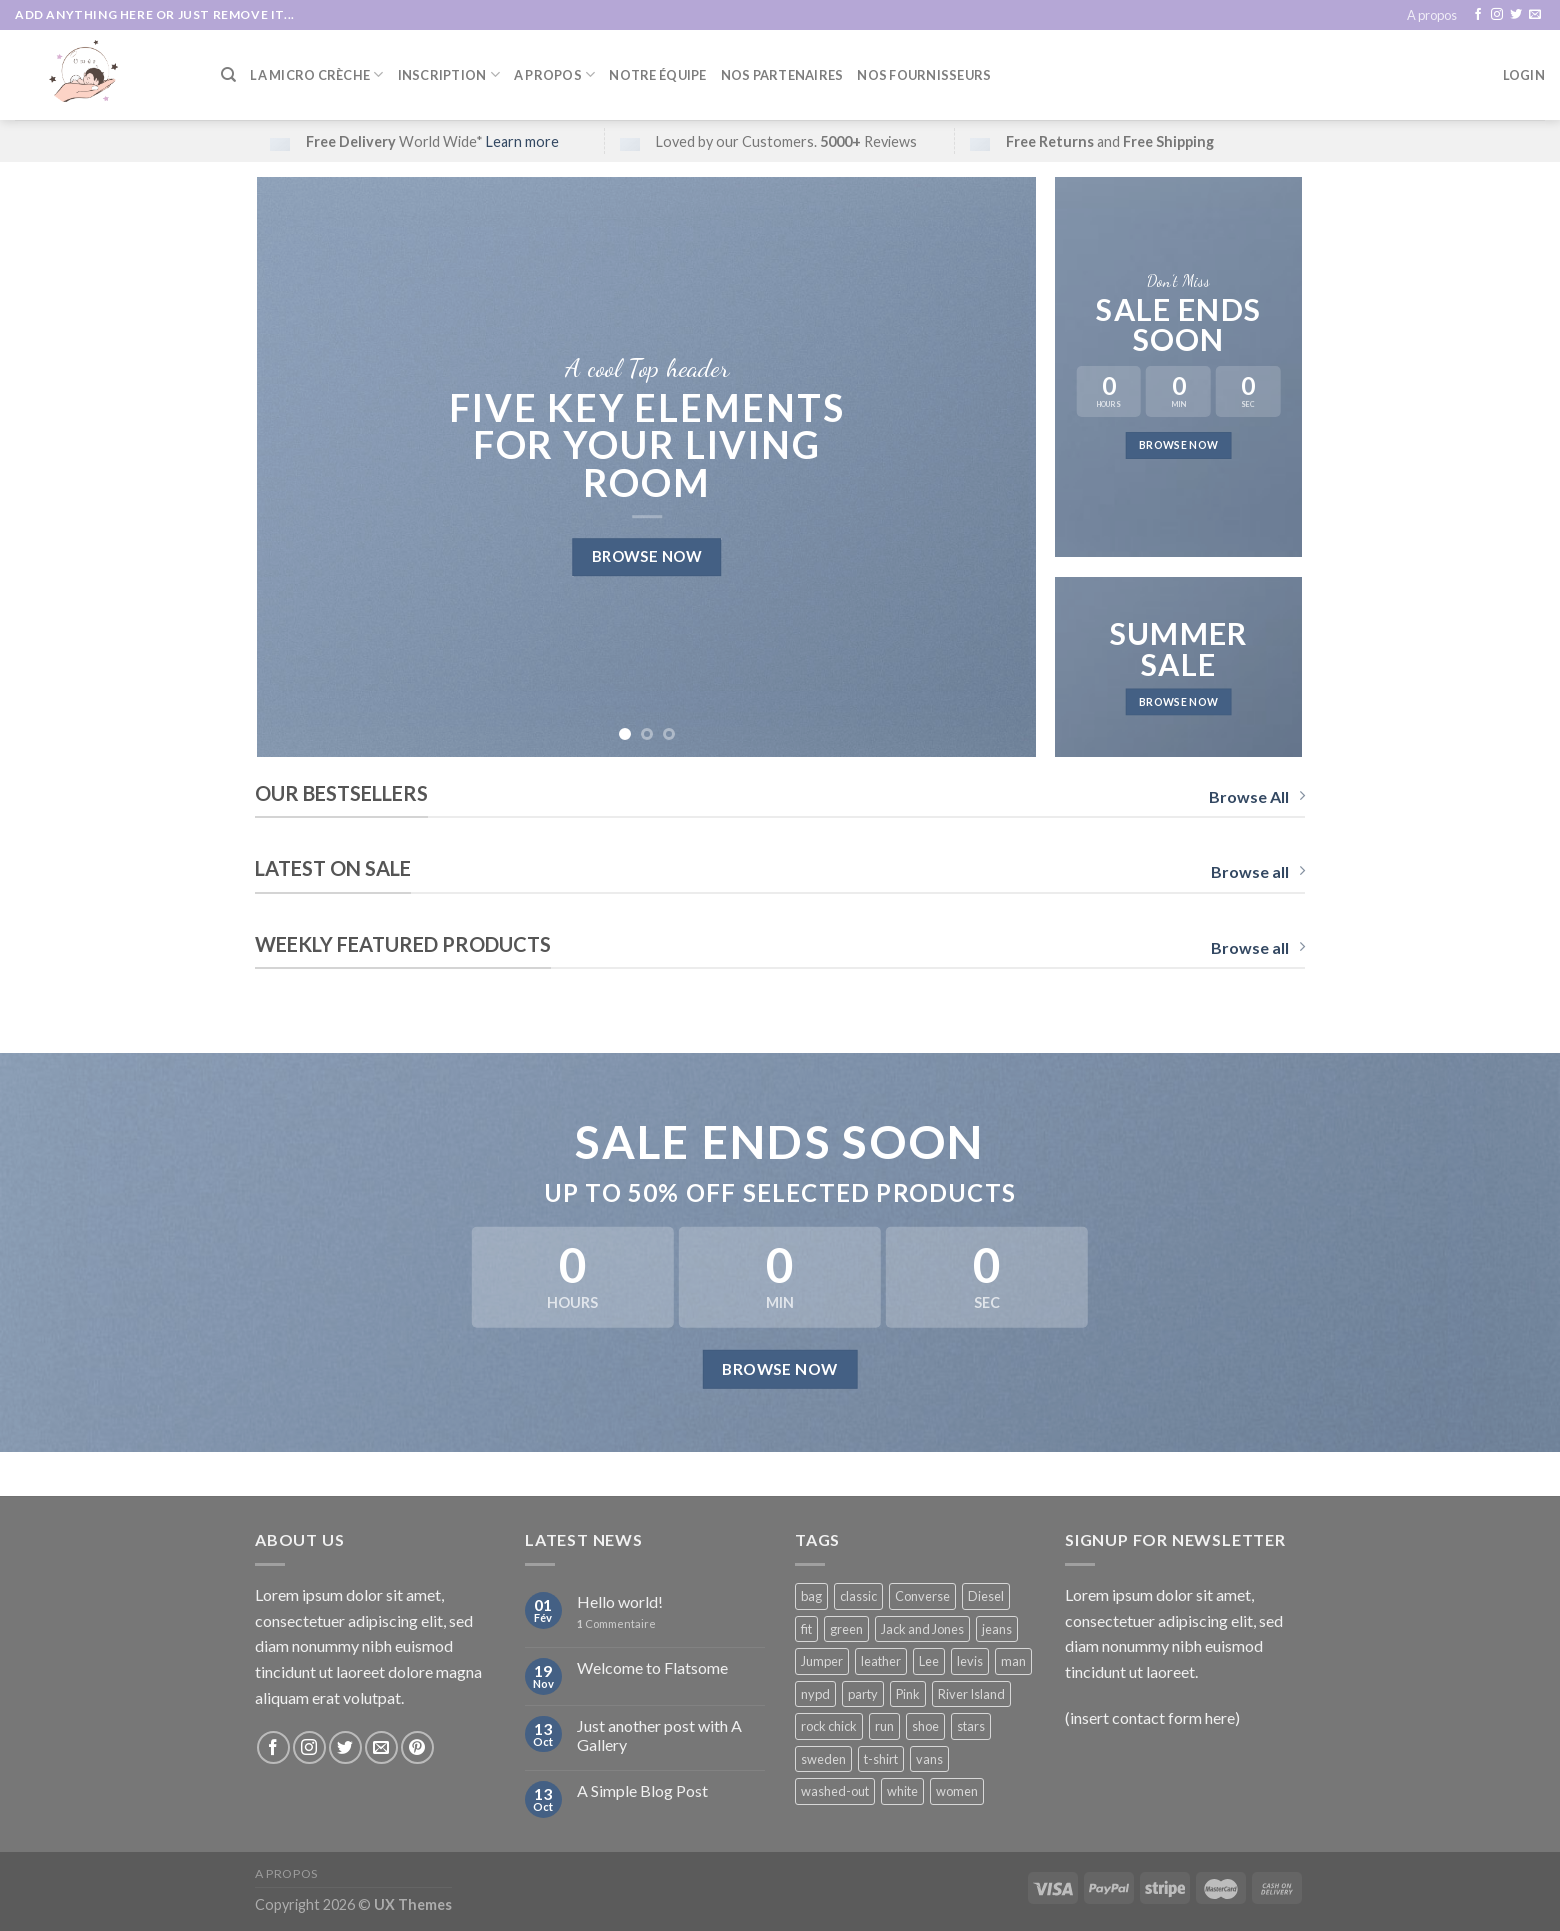  Describe the element at coordinates (922, 1596) in the screenshot. I see `Converse [Converse (3 products)]` at that location.